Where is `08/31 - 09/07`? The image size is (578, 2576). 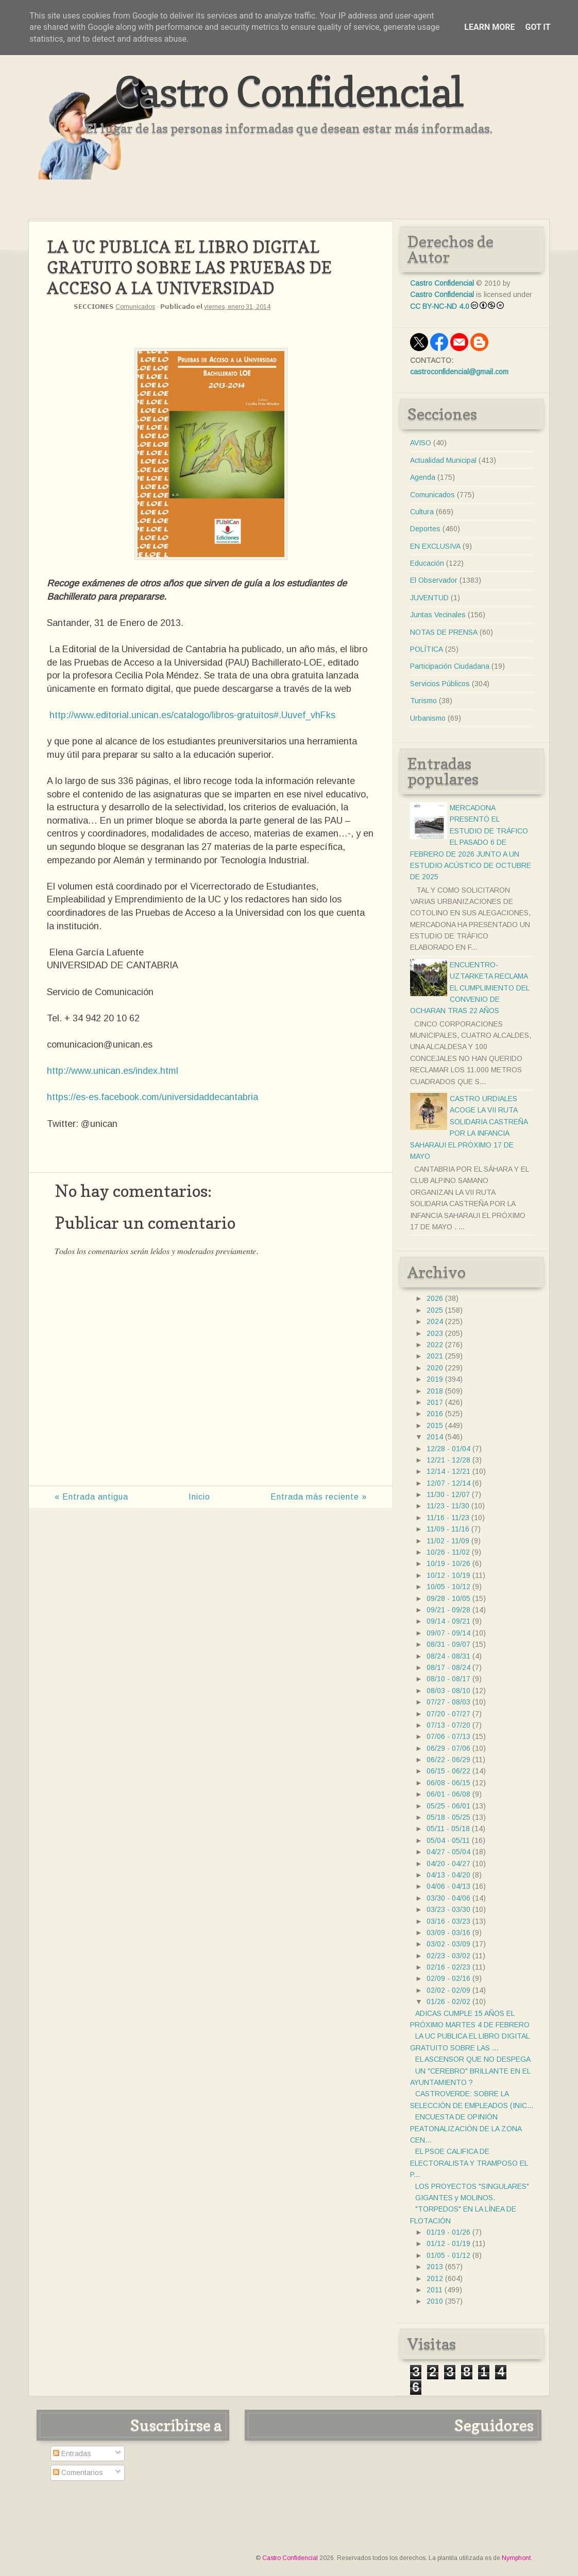
08/31 - 09/07 is located at coordinates (448, 1644).